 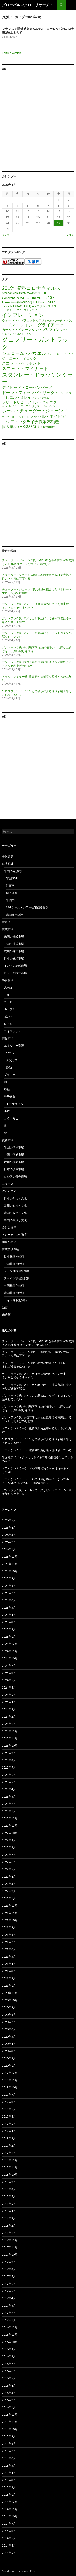 I want to click on 2019年1月, so click(x=9, y=2152).